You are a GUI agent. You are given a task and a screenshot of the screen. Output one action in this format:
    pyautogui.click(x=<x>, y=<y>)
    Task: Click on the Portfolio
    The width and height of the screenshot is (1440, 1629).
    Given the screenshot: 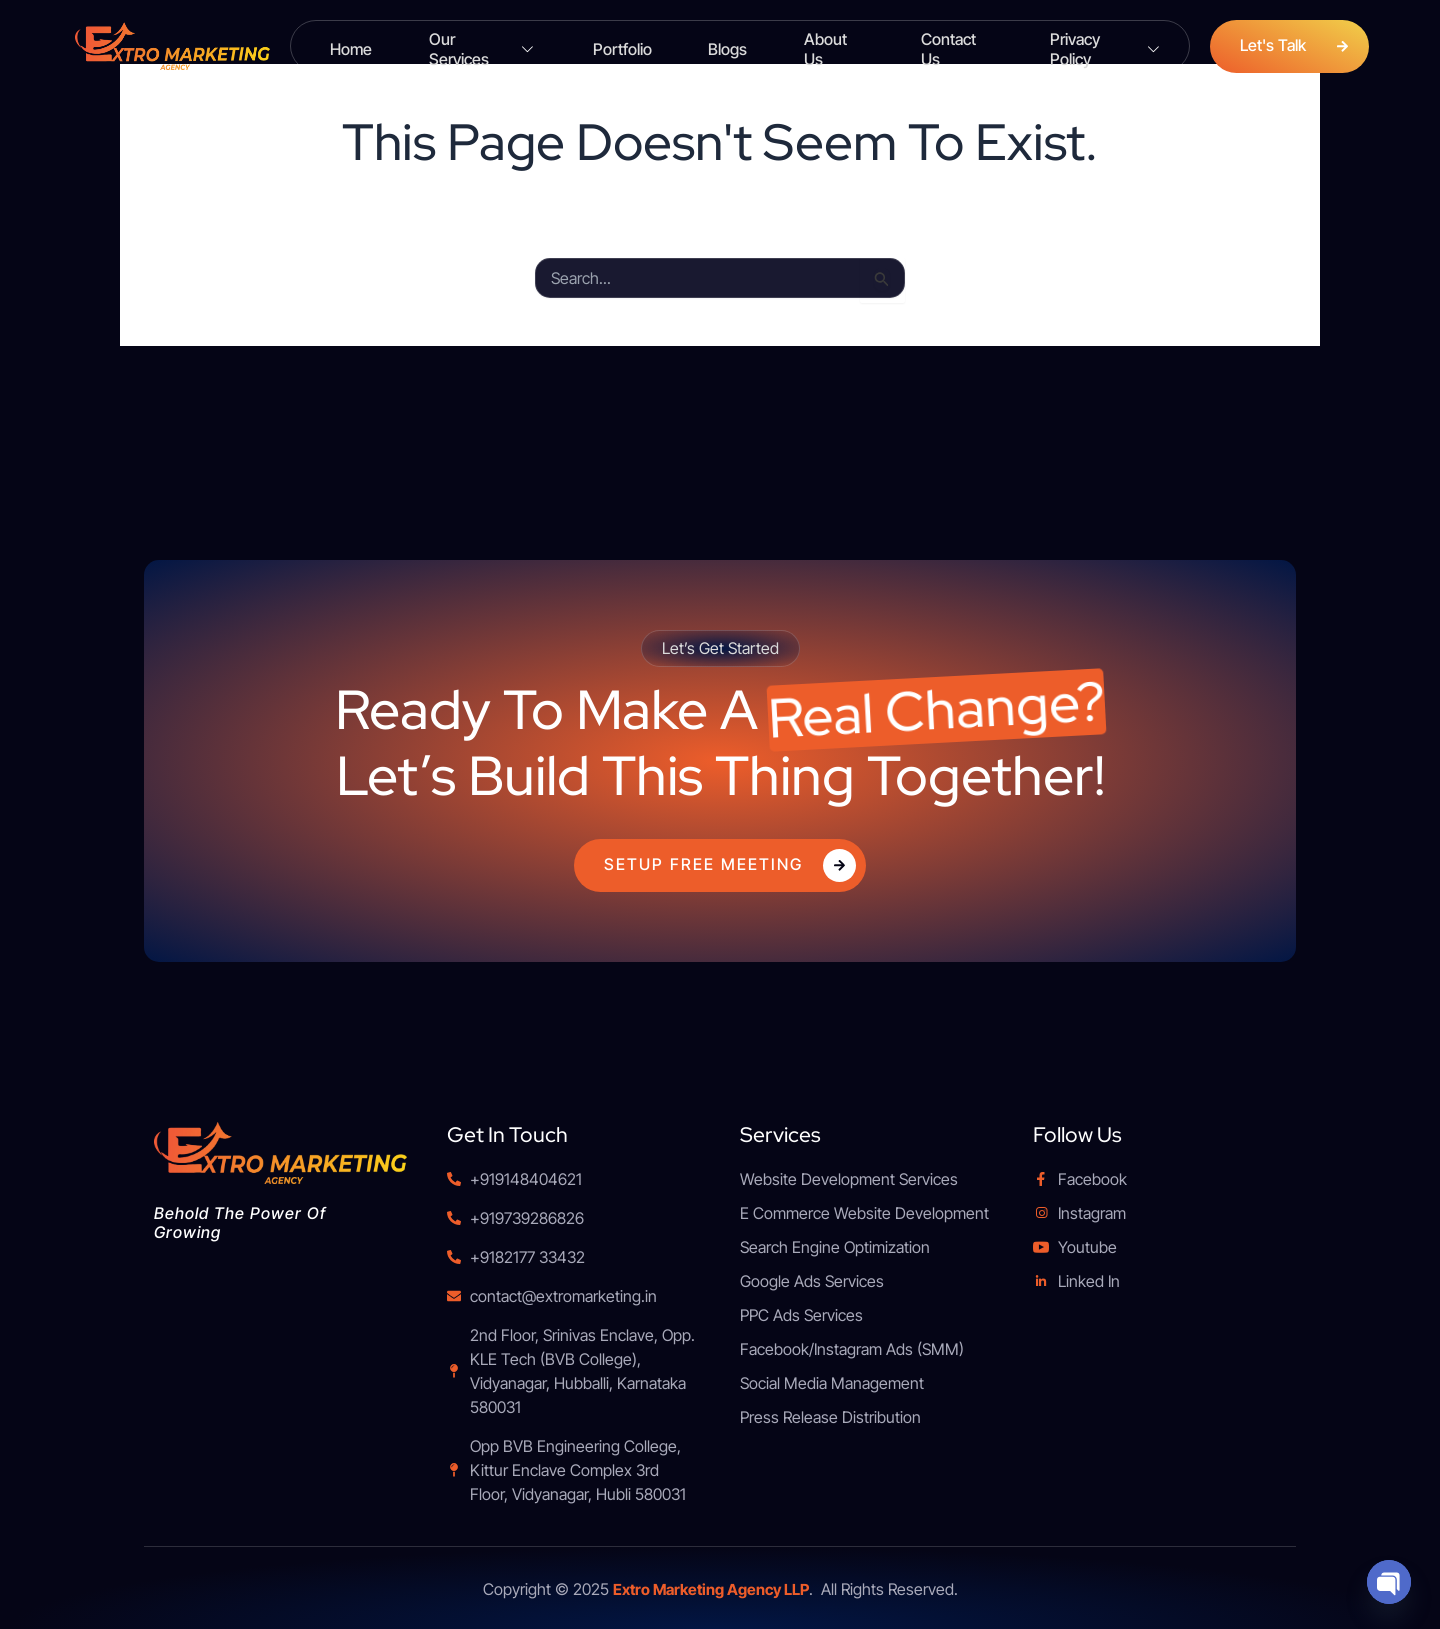 What is the action you would take?
    pyautogui.click(x=617, y=46)
    